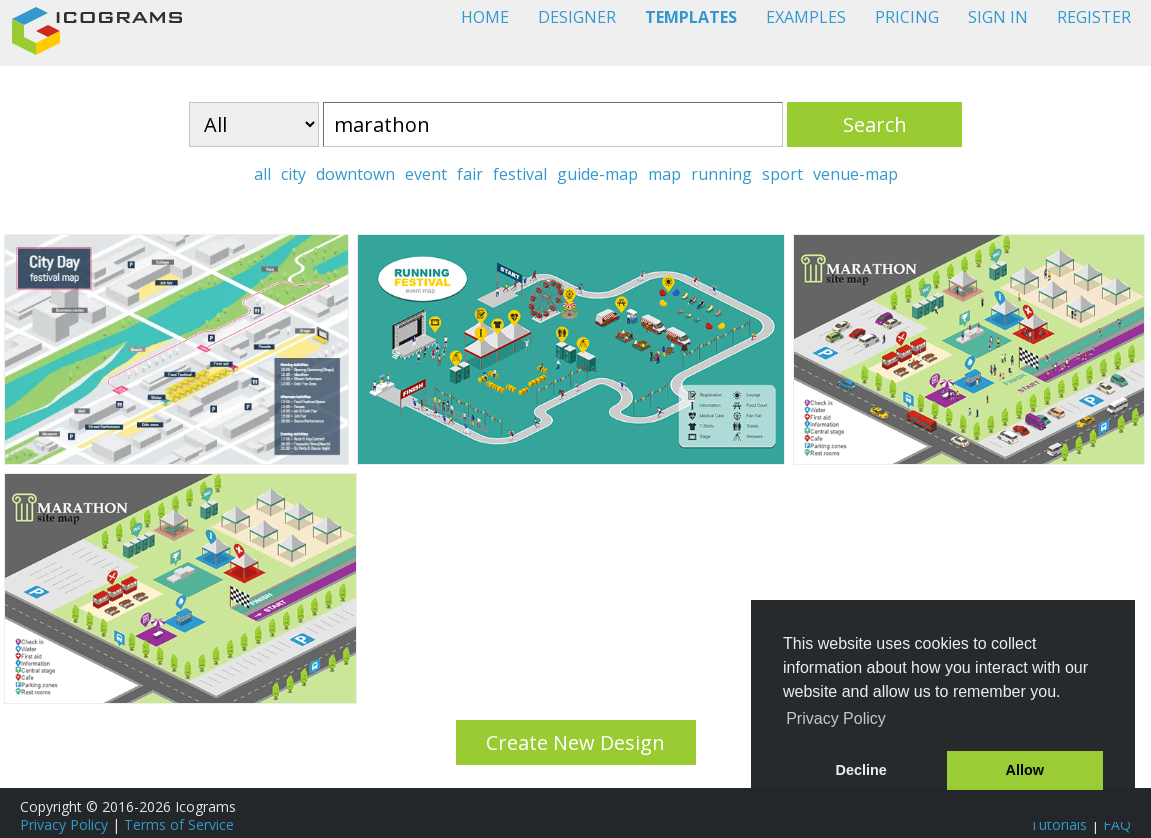 The image size is (1151, 838). I want to click on fair, so click(470, 174).